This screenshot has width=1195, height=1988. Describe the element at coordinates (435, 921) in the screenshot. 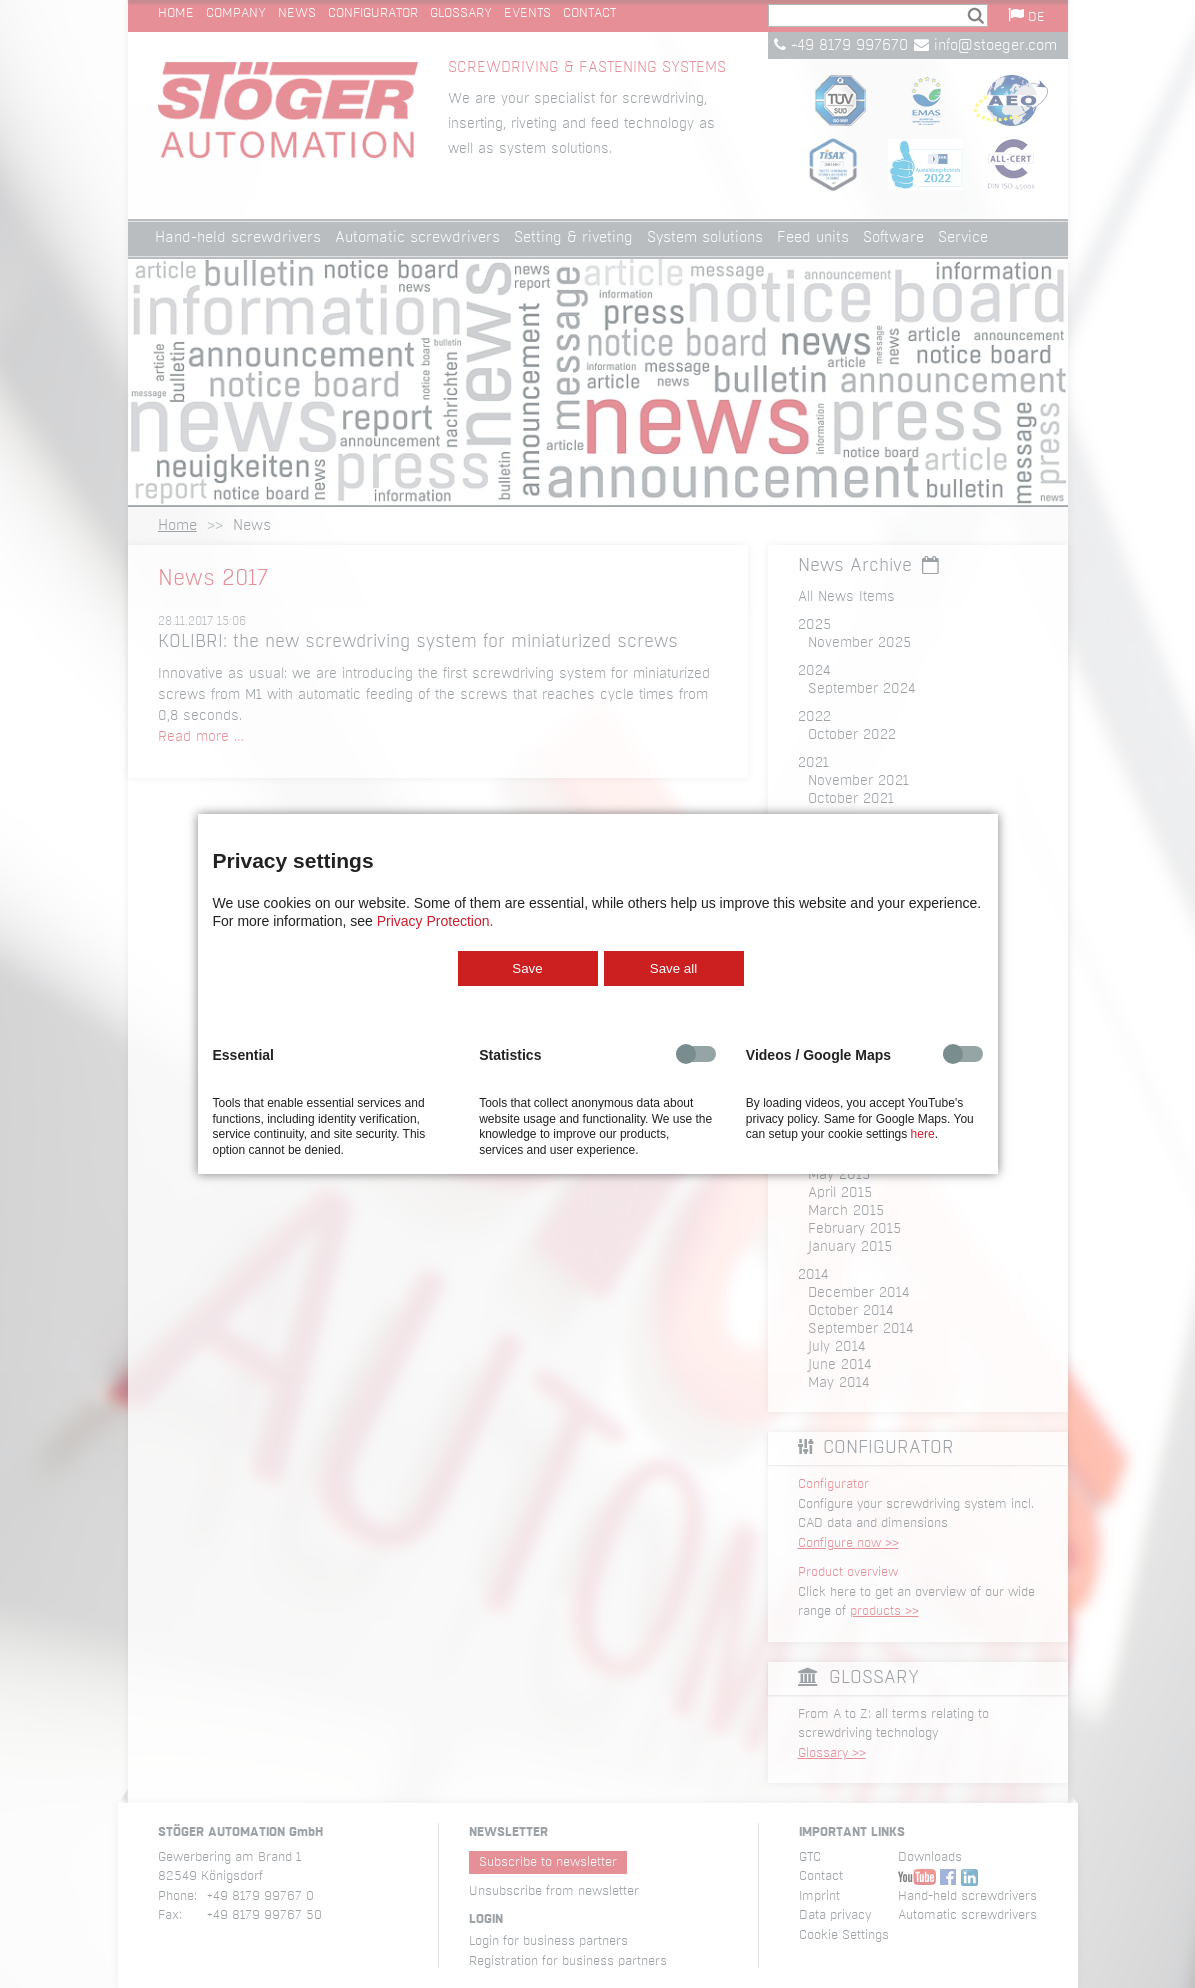

I see `Privacy Protection.` at that location.